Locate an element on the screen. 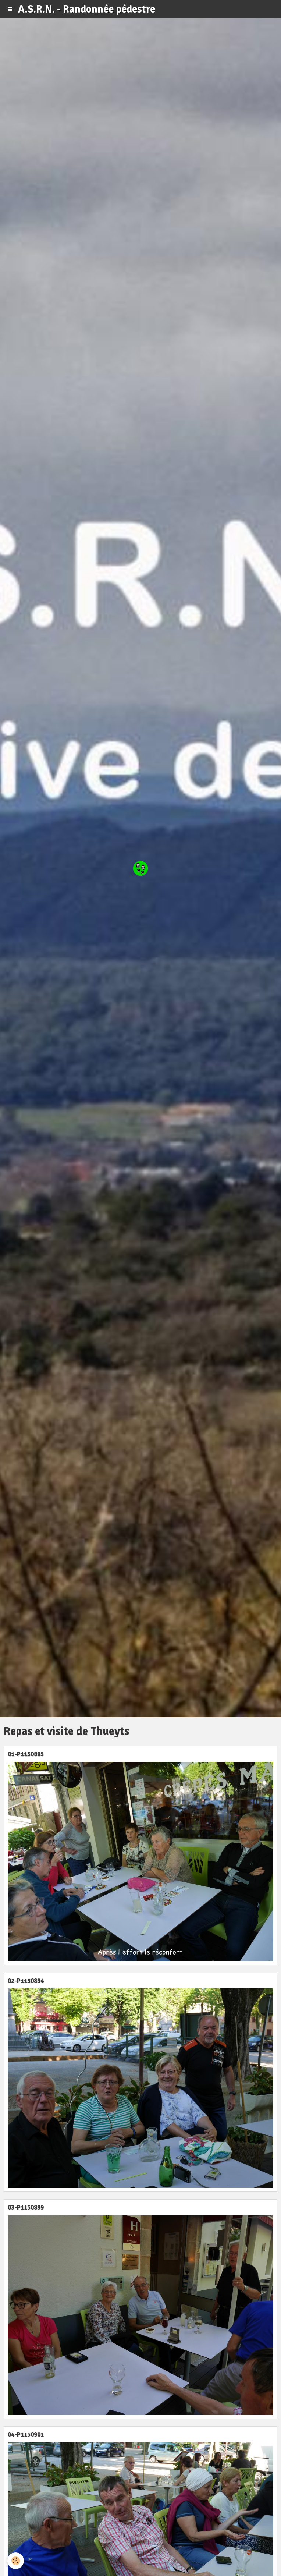 The image size is (281, 2576). 04-P1150901 is located at coordinates (26, 2434).